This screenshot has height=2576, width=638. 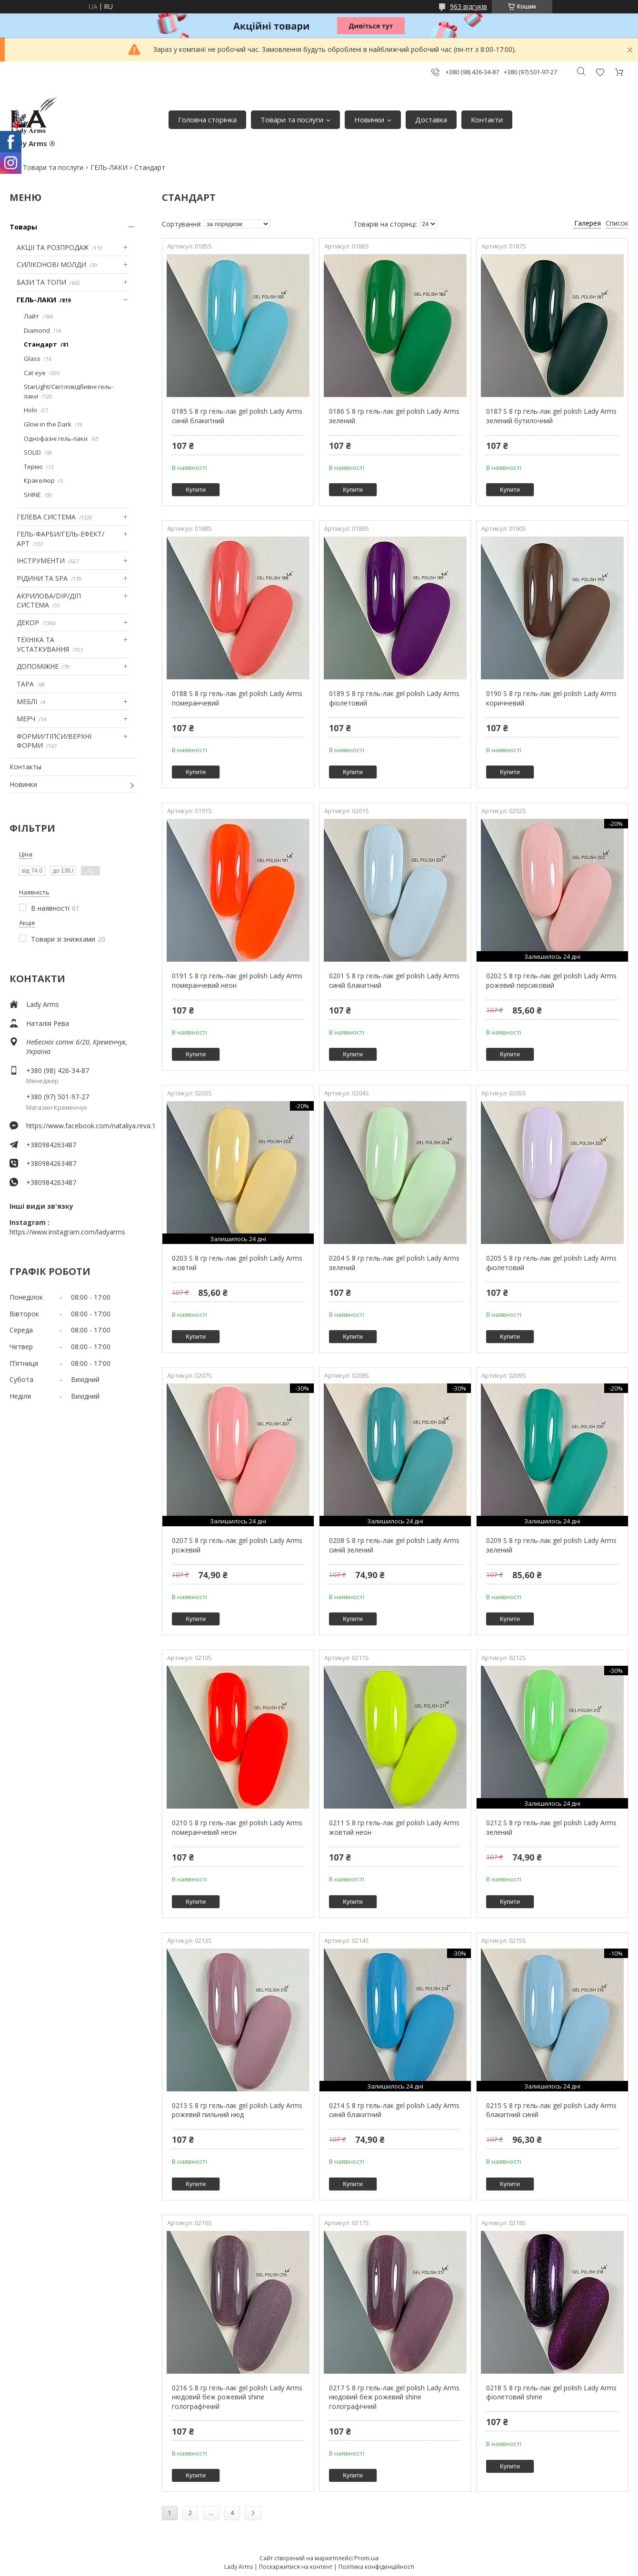 I want to click on Доставка, so click(x=431, y=119).